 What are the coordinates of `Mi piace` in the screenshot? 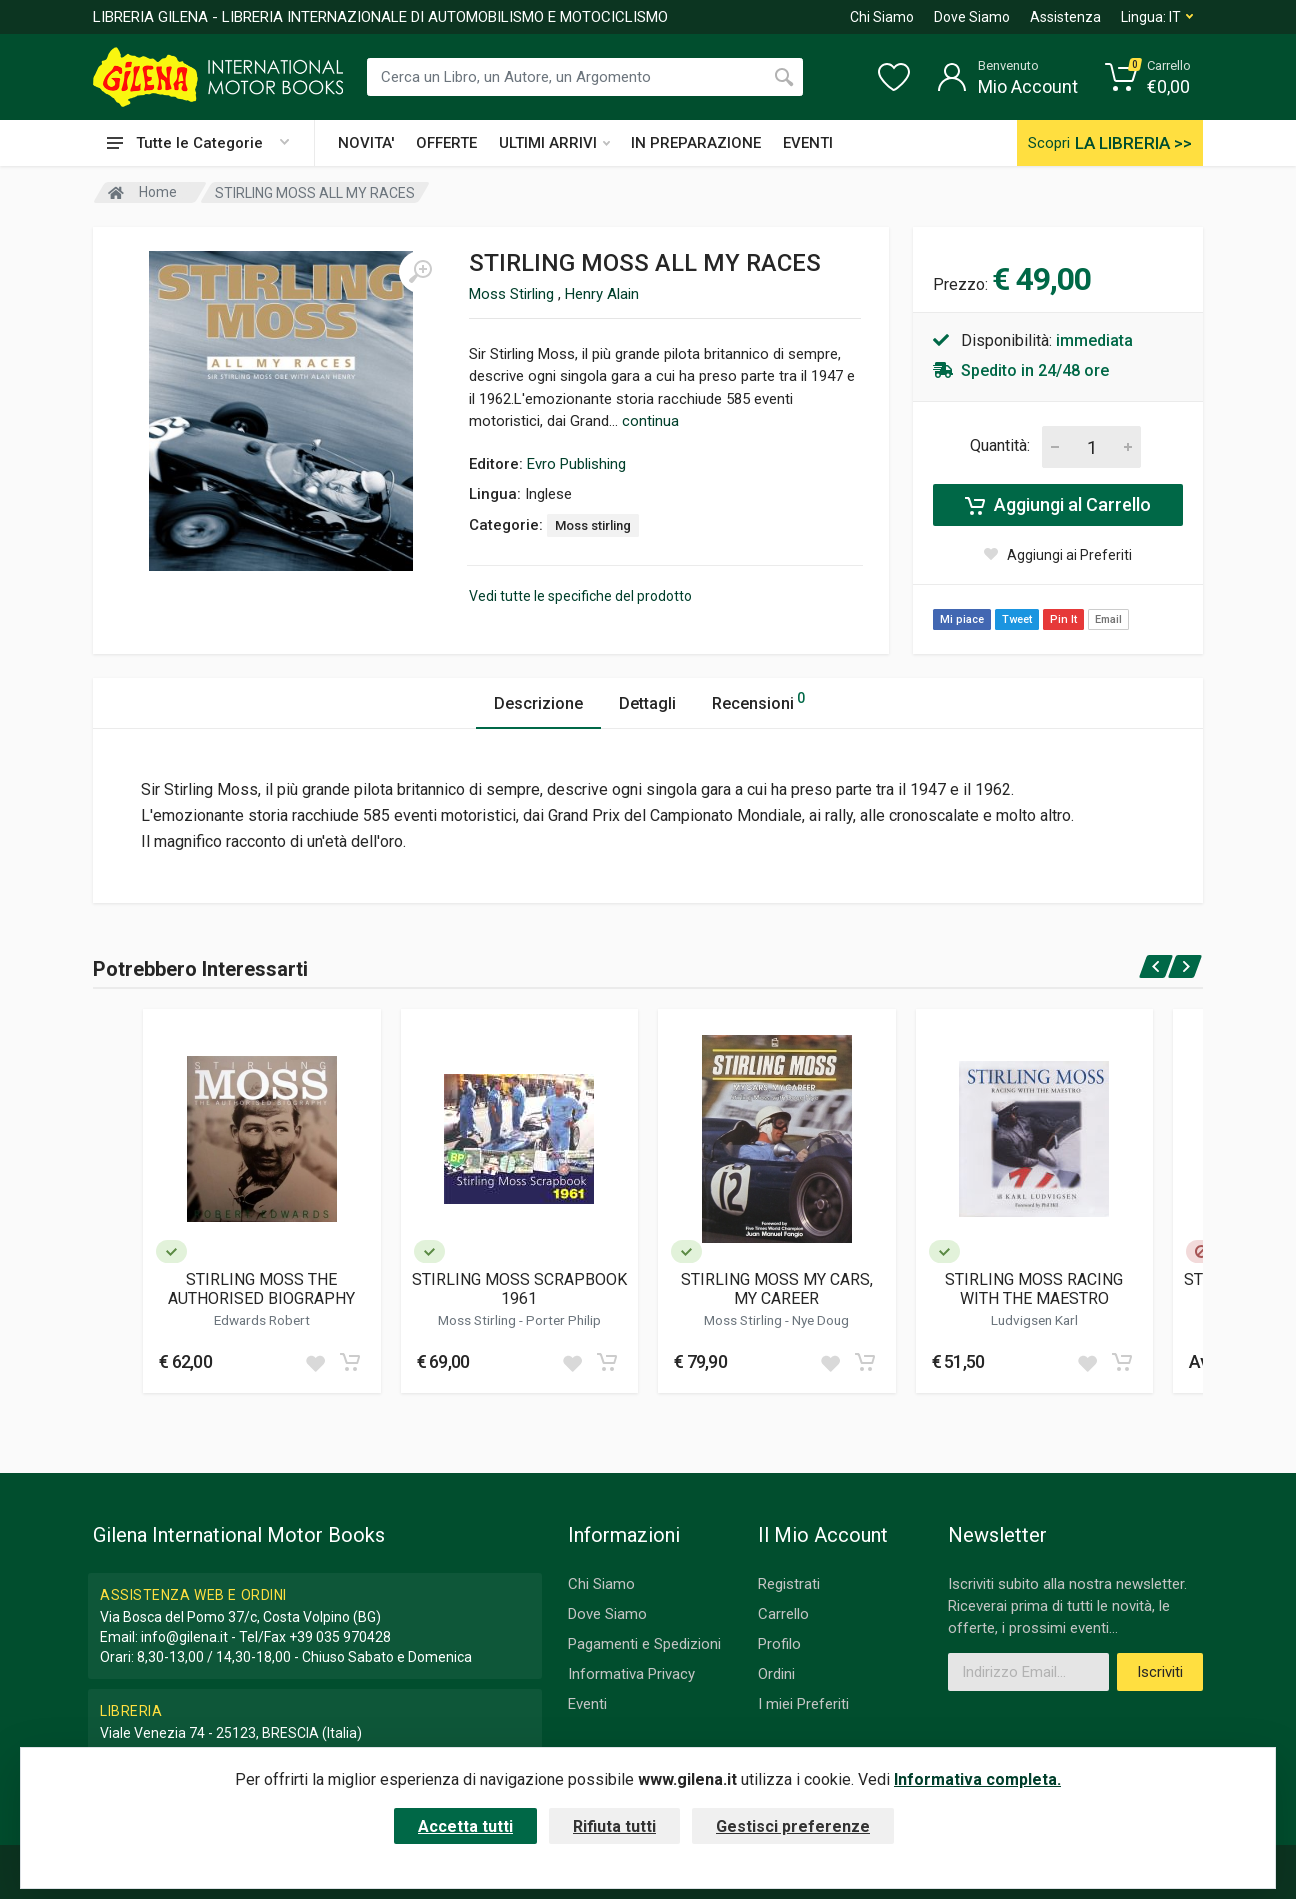 It's located at (962, 619).